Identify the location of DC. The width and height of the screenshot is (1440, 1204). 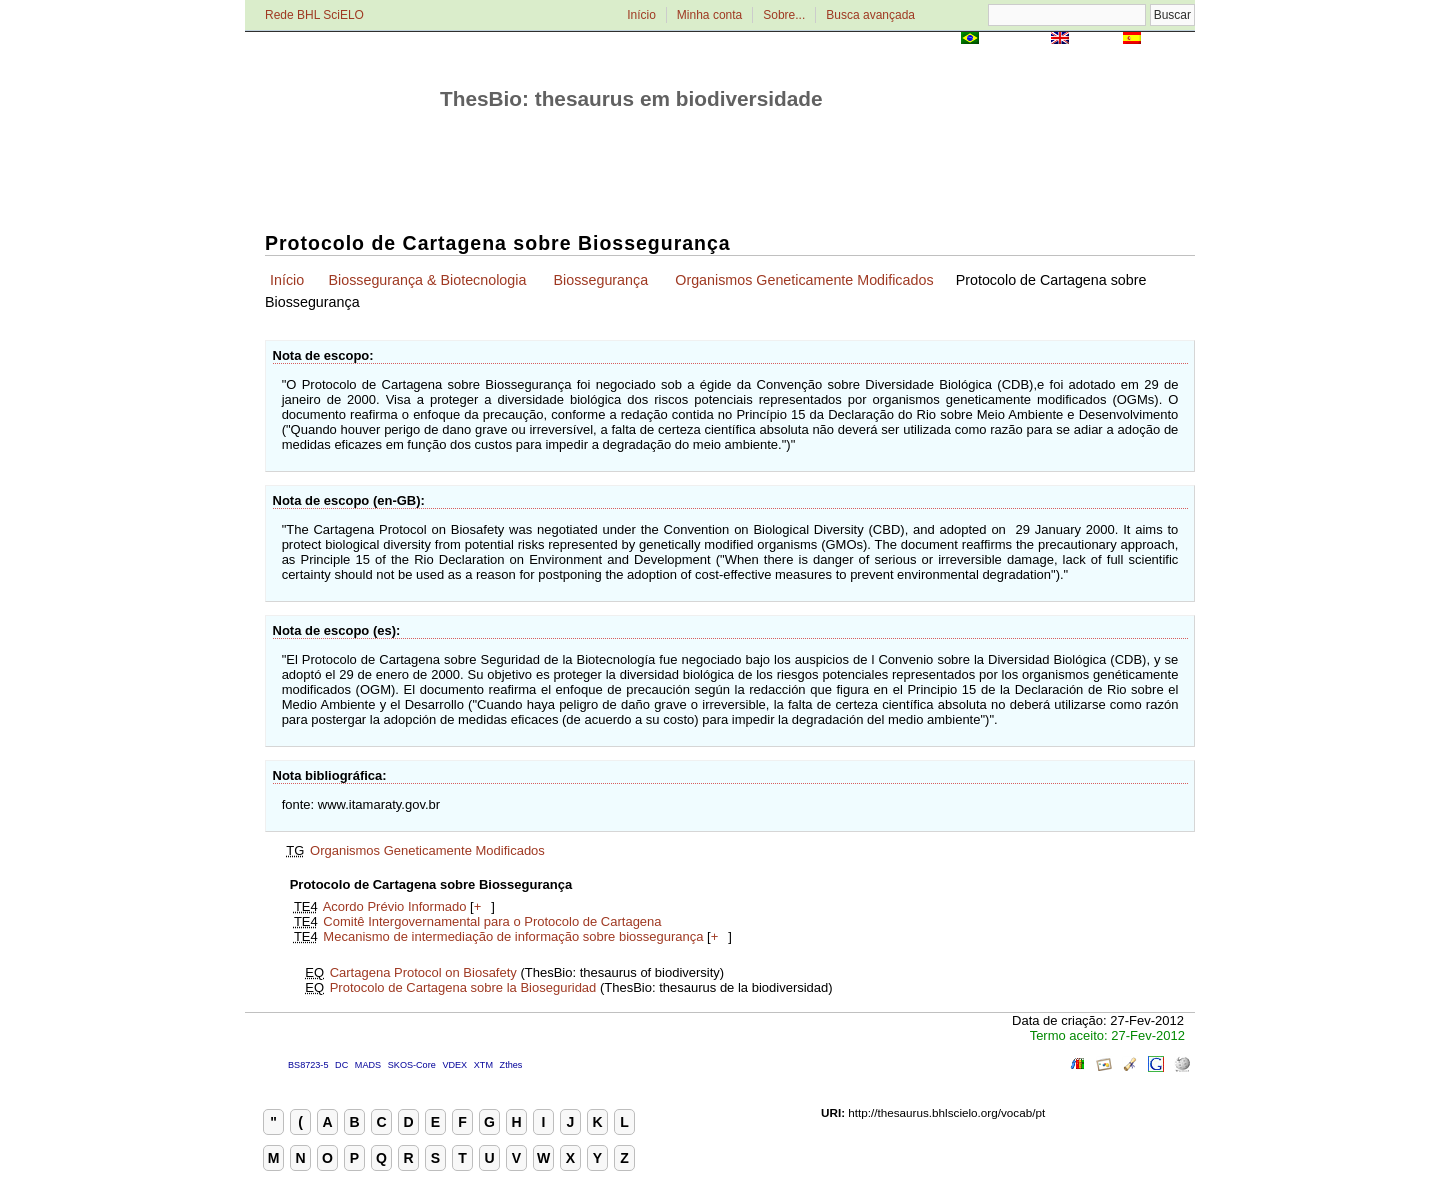
(341, 1065).